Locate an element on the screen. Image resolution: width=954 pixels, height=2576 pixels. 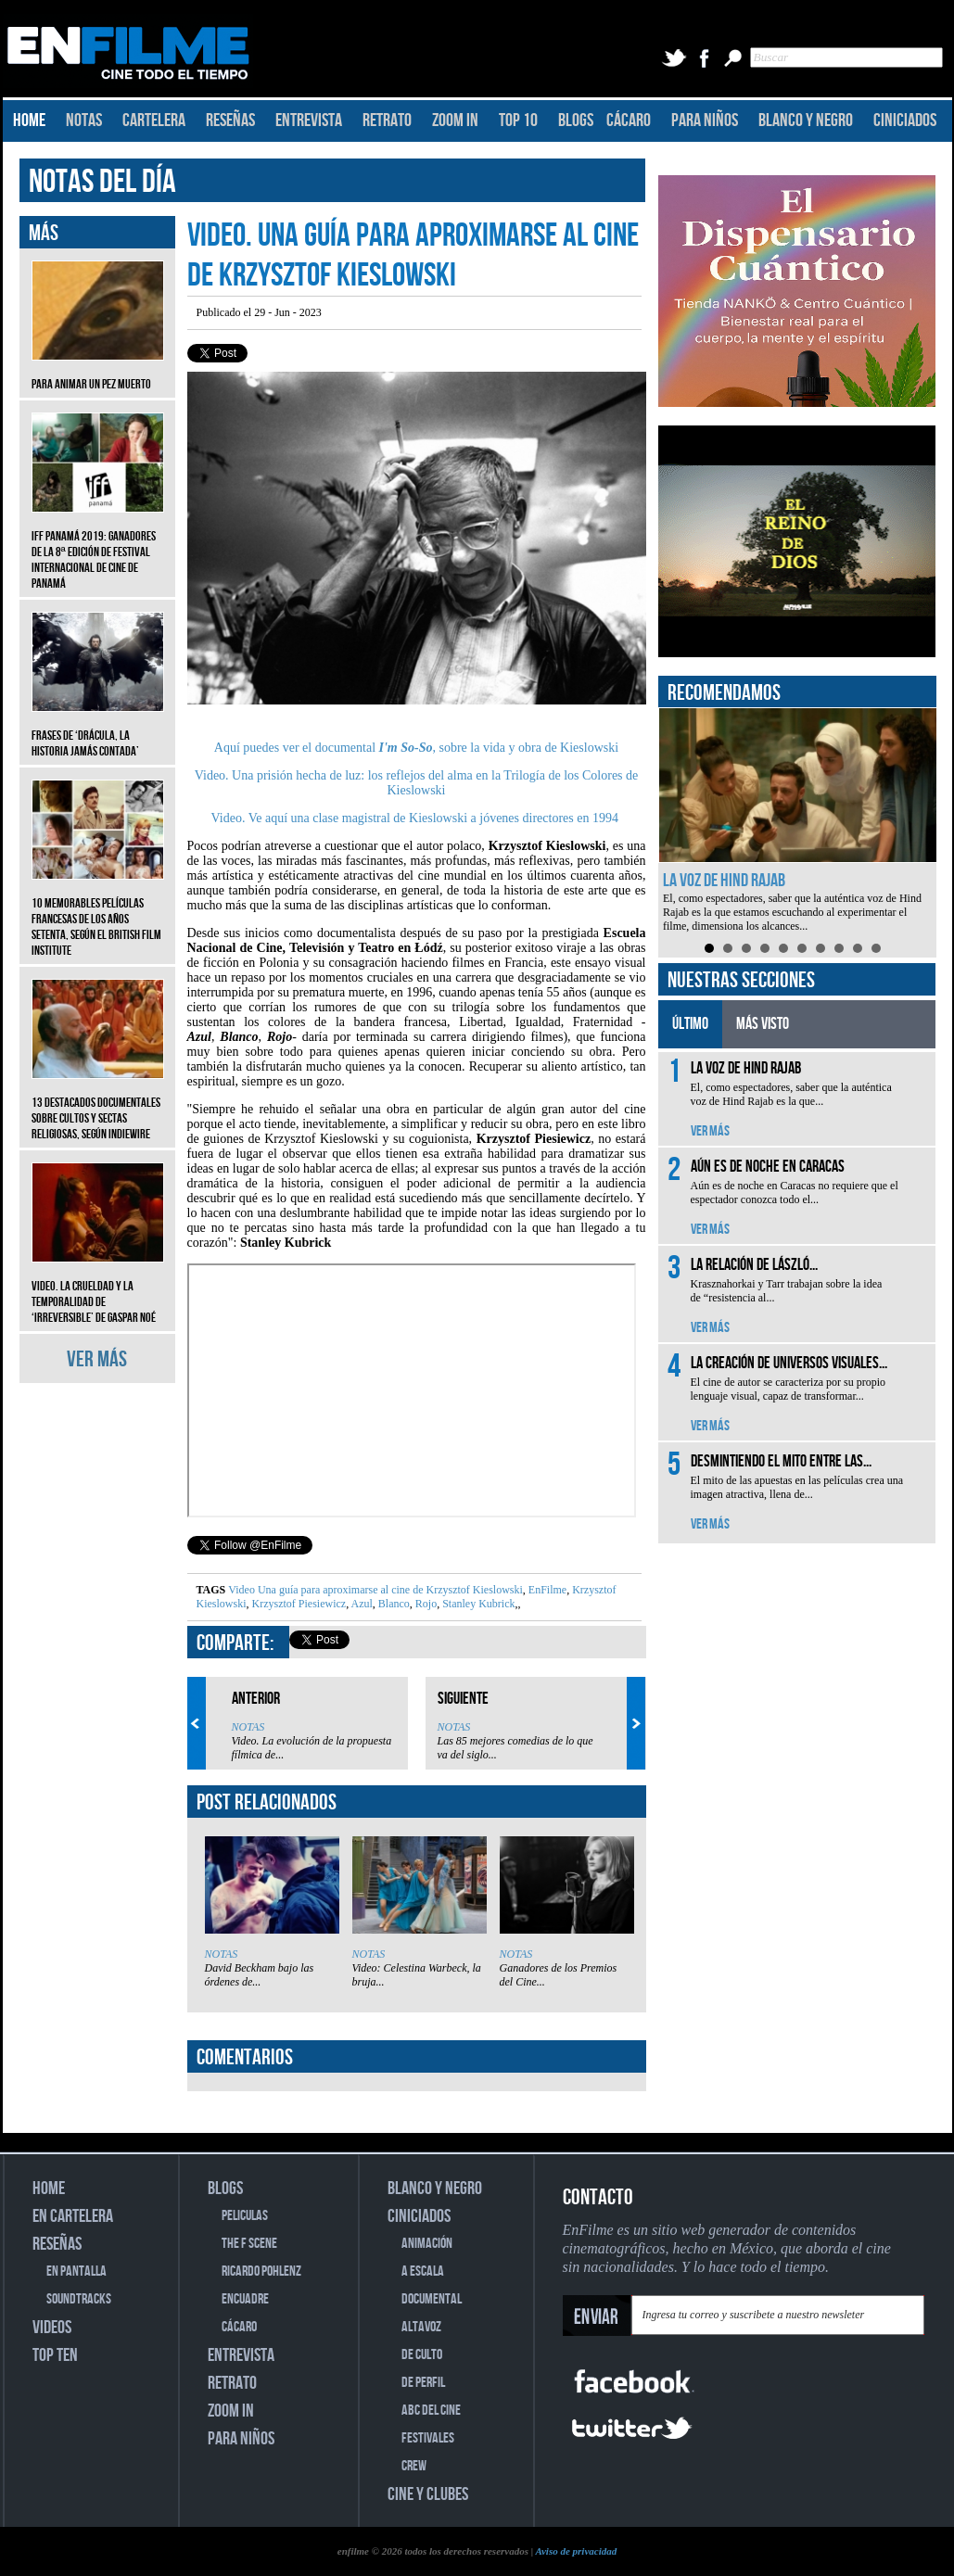
NOTAS is located at coordinates (84, 120).